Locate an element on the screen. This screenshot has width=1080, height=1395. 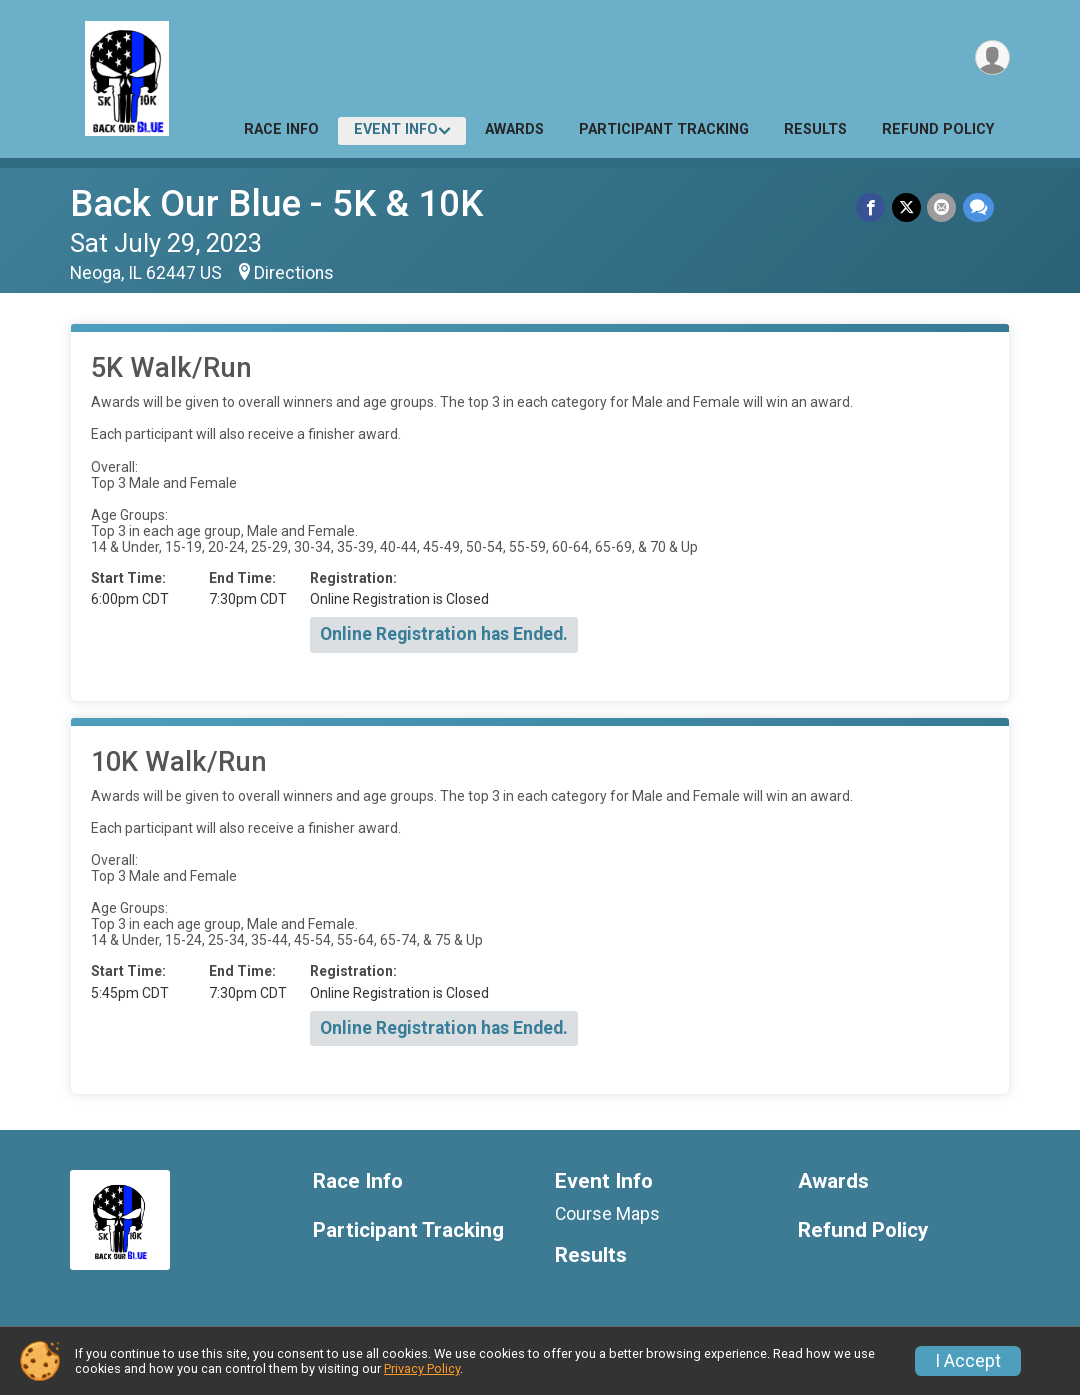
[Share on Facebook] is located at coordinates (872, 207).